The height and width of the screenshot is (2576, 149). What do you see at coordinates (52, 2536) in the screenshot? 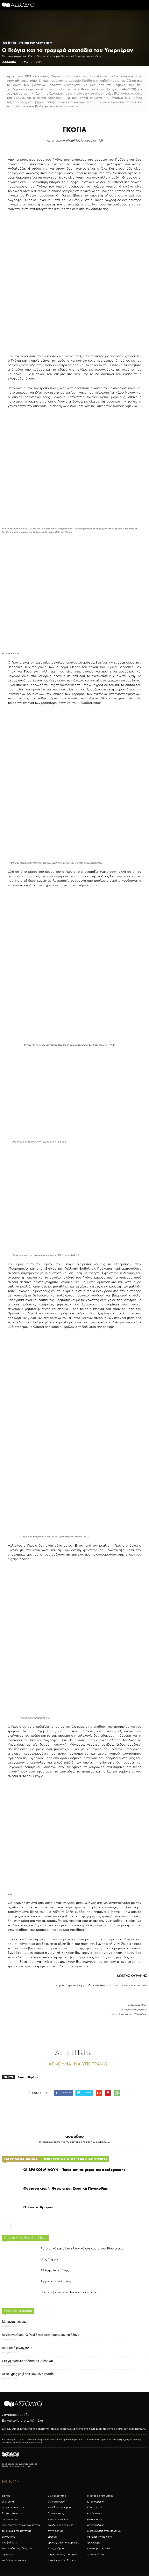
I see `έρευνα` at bounding box center [52, 2536].